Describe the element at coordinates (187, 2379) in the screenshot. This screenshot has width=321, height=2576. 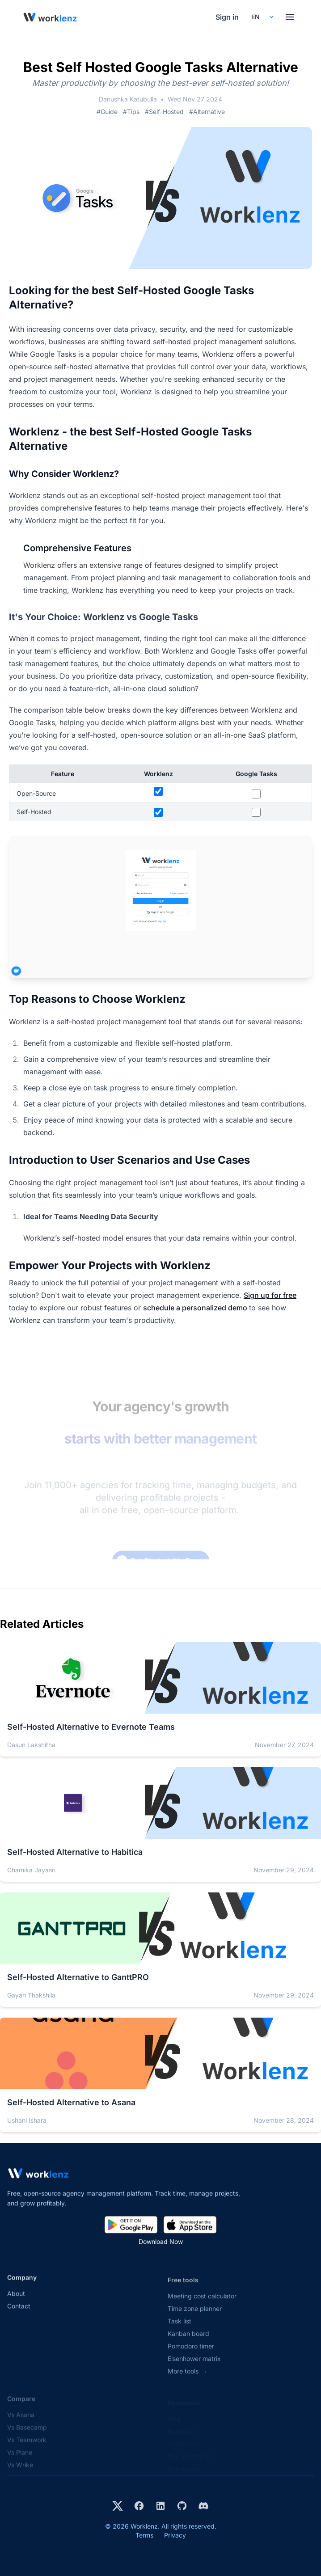
I see `More tools` at that location.